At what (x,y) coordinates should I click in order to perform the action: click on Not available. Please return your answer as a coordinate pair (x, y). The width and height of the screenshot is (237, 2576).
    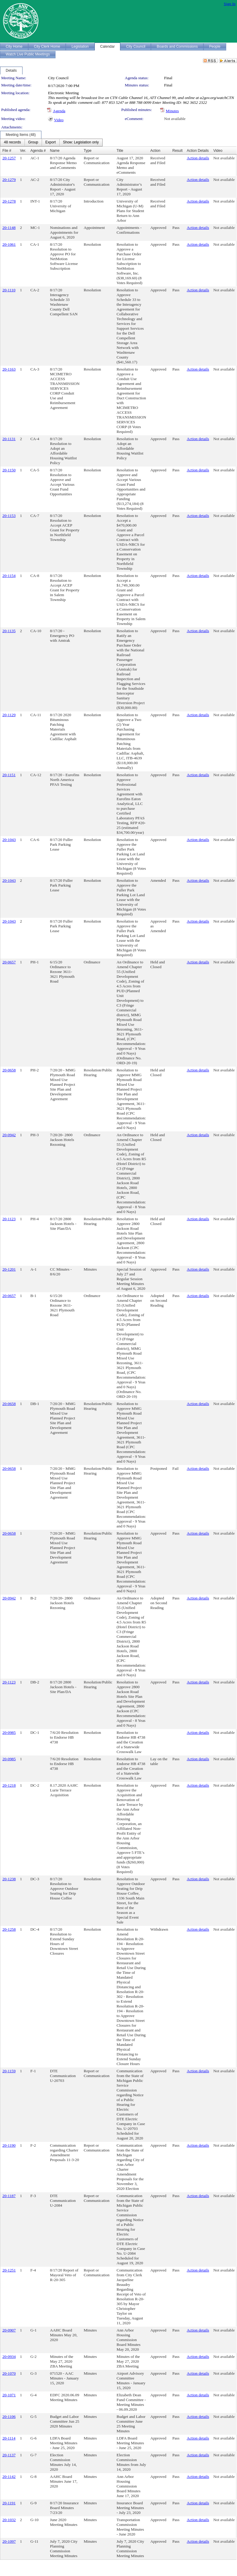
    Looking at the image, I should click on (174, 118).